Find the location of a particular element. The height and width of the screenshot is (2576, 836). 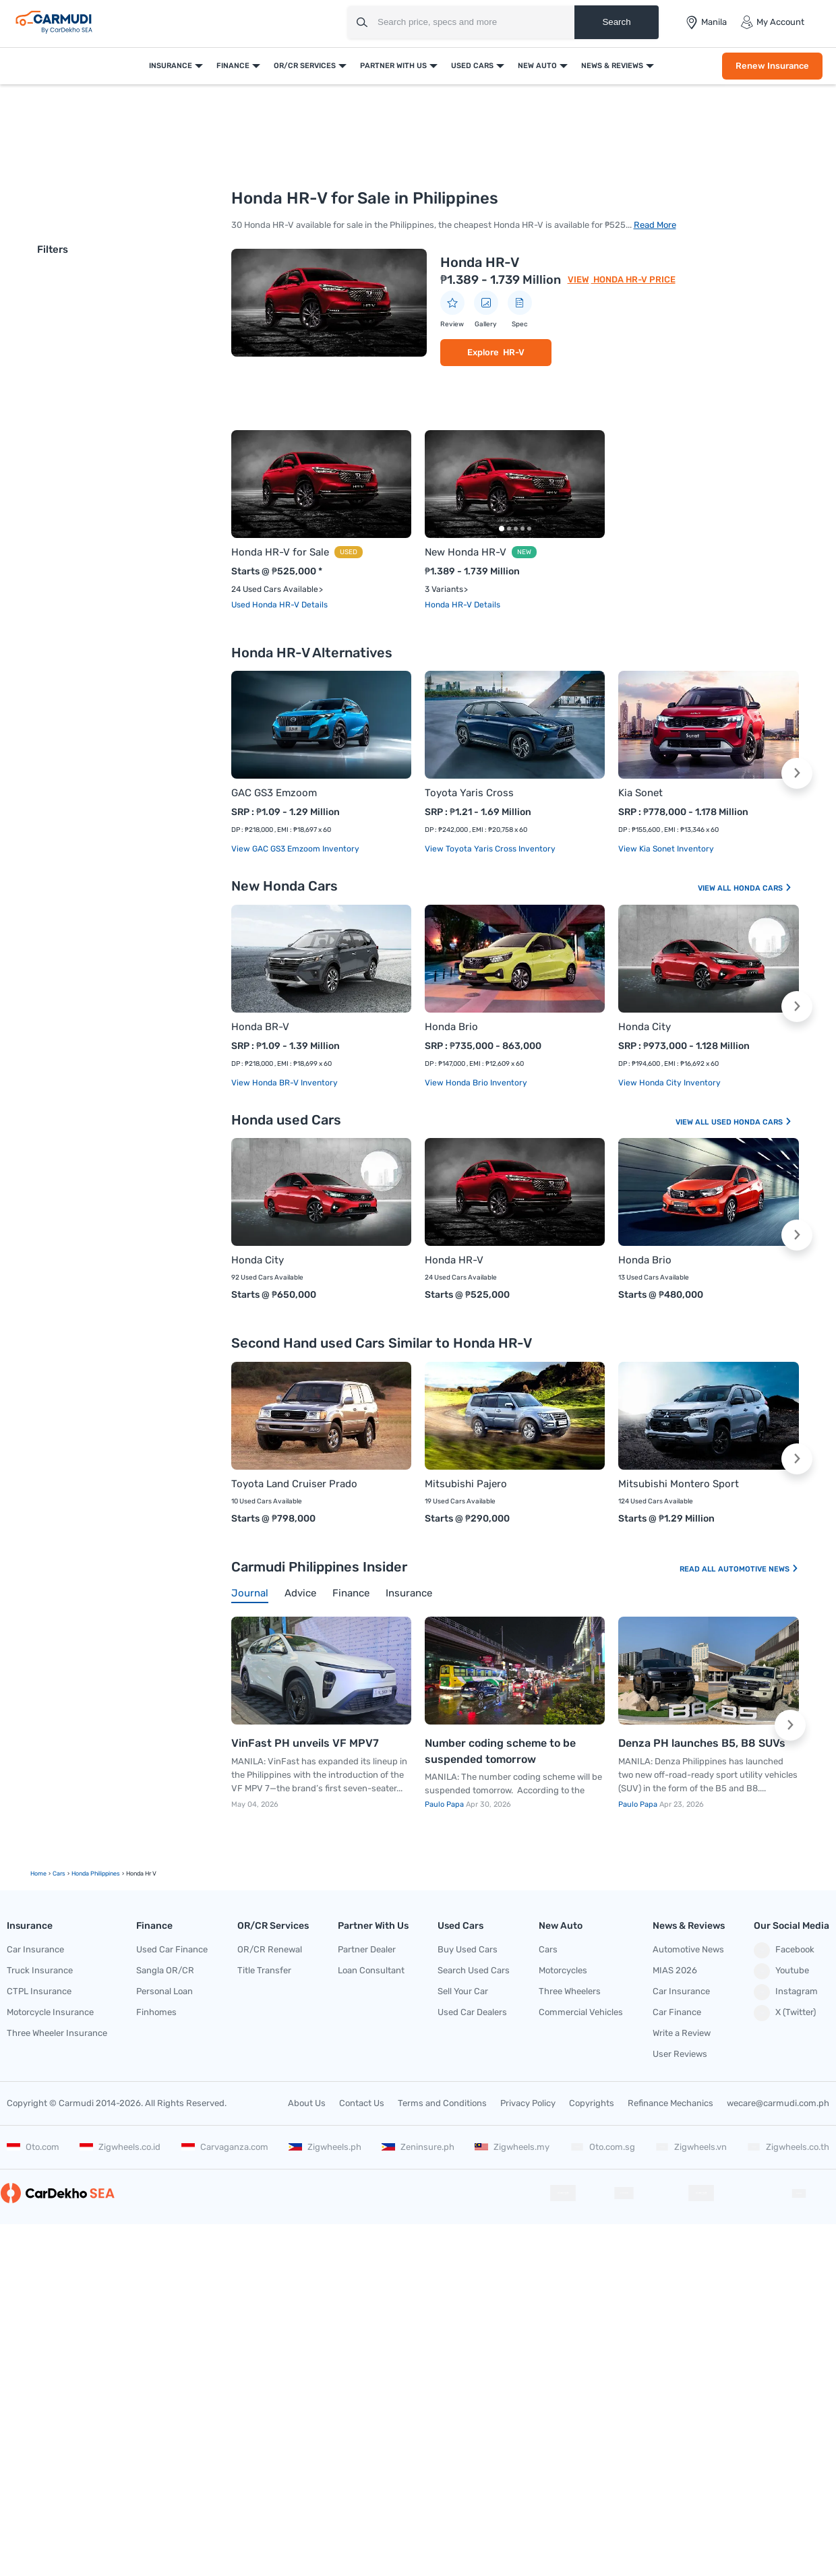

Zigwheels.my is located at coordinates (512, 2147).